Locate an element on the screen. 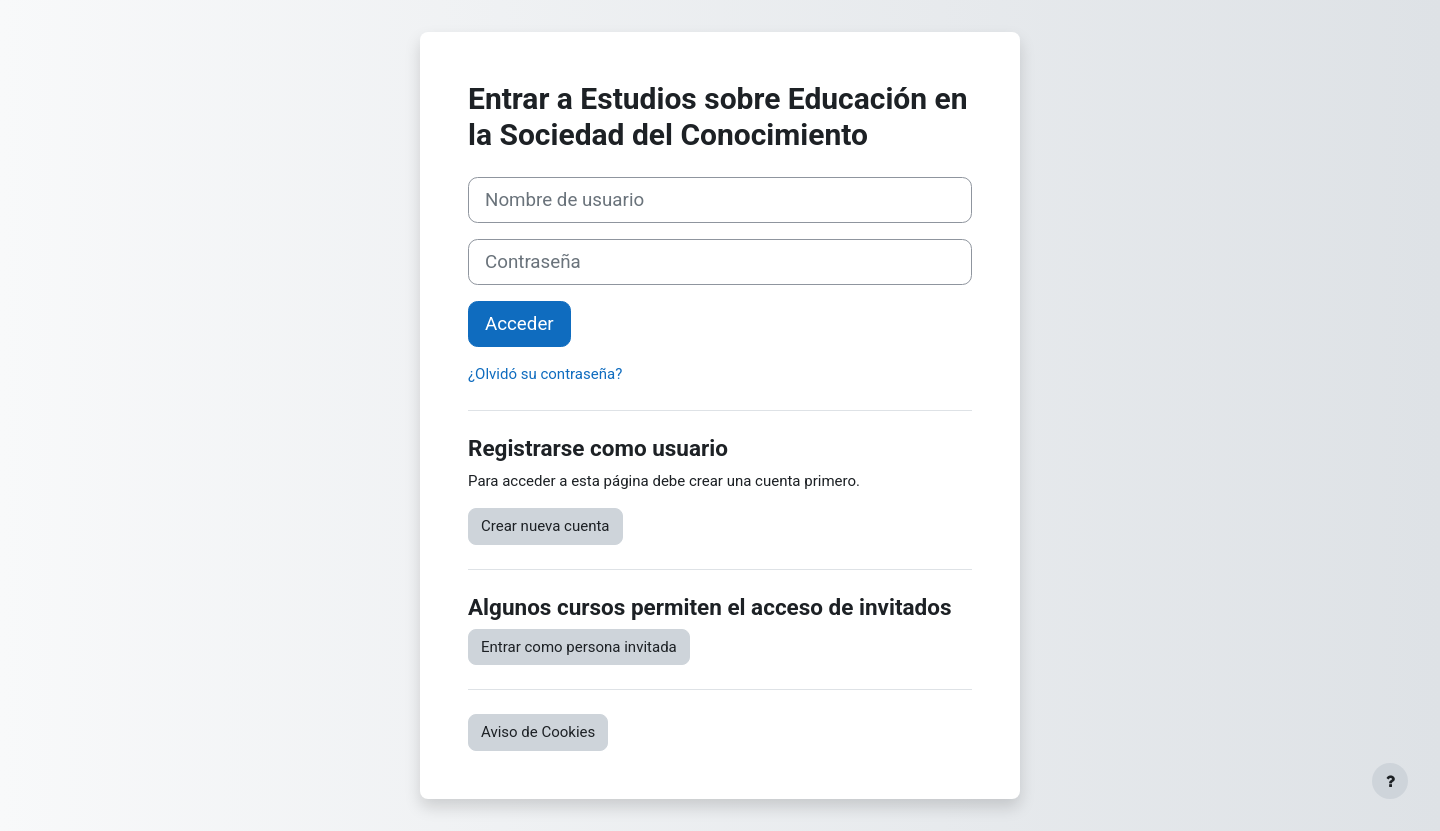  Entrar como persona invitada is located at coordinates (579, 647).